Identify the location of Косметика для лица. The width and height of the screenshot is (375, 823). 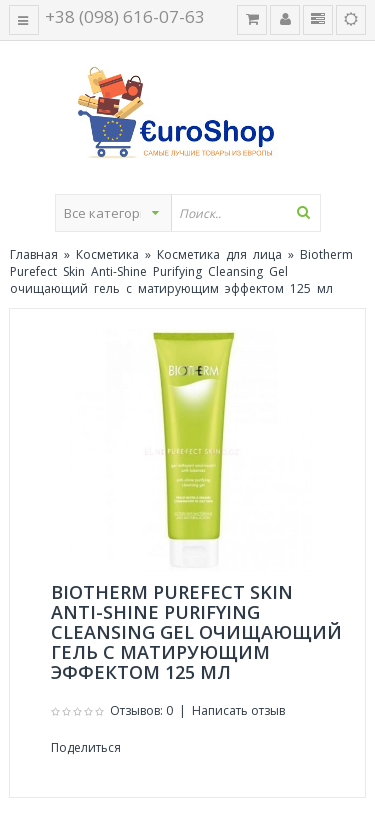
(219, 254).